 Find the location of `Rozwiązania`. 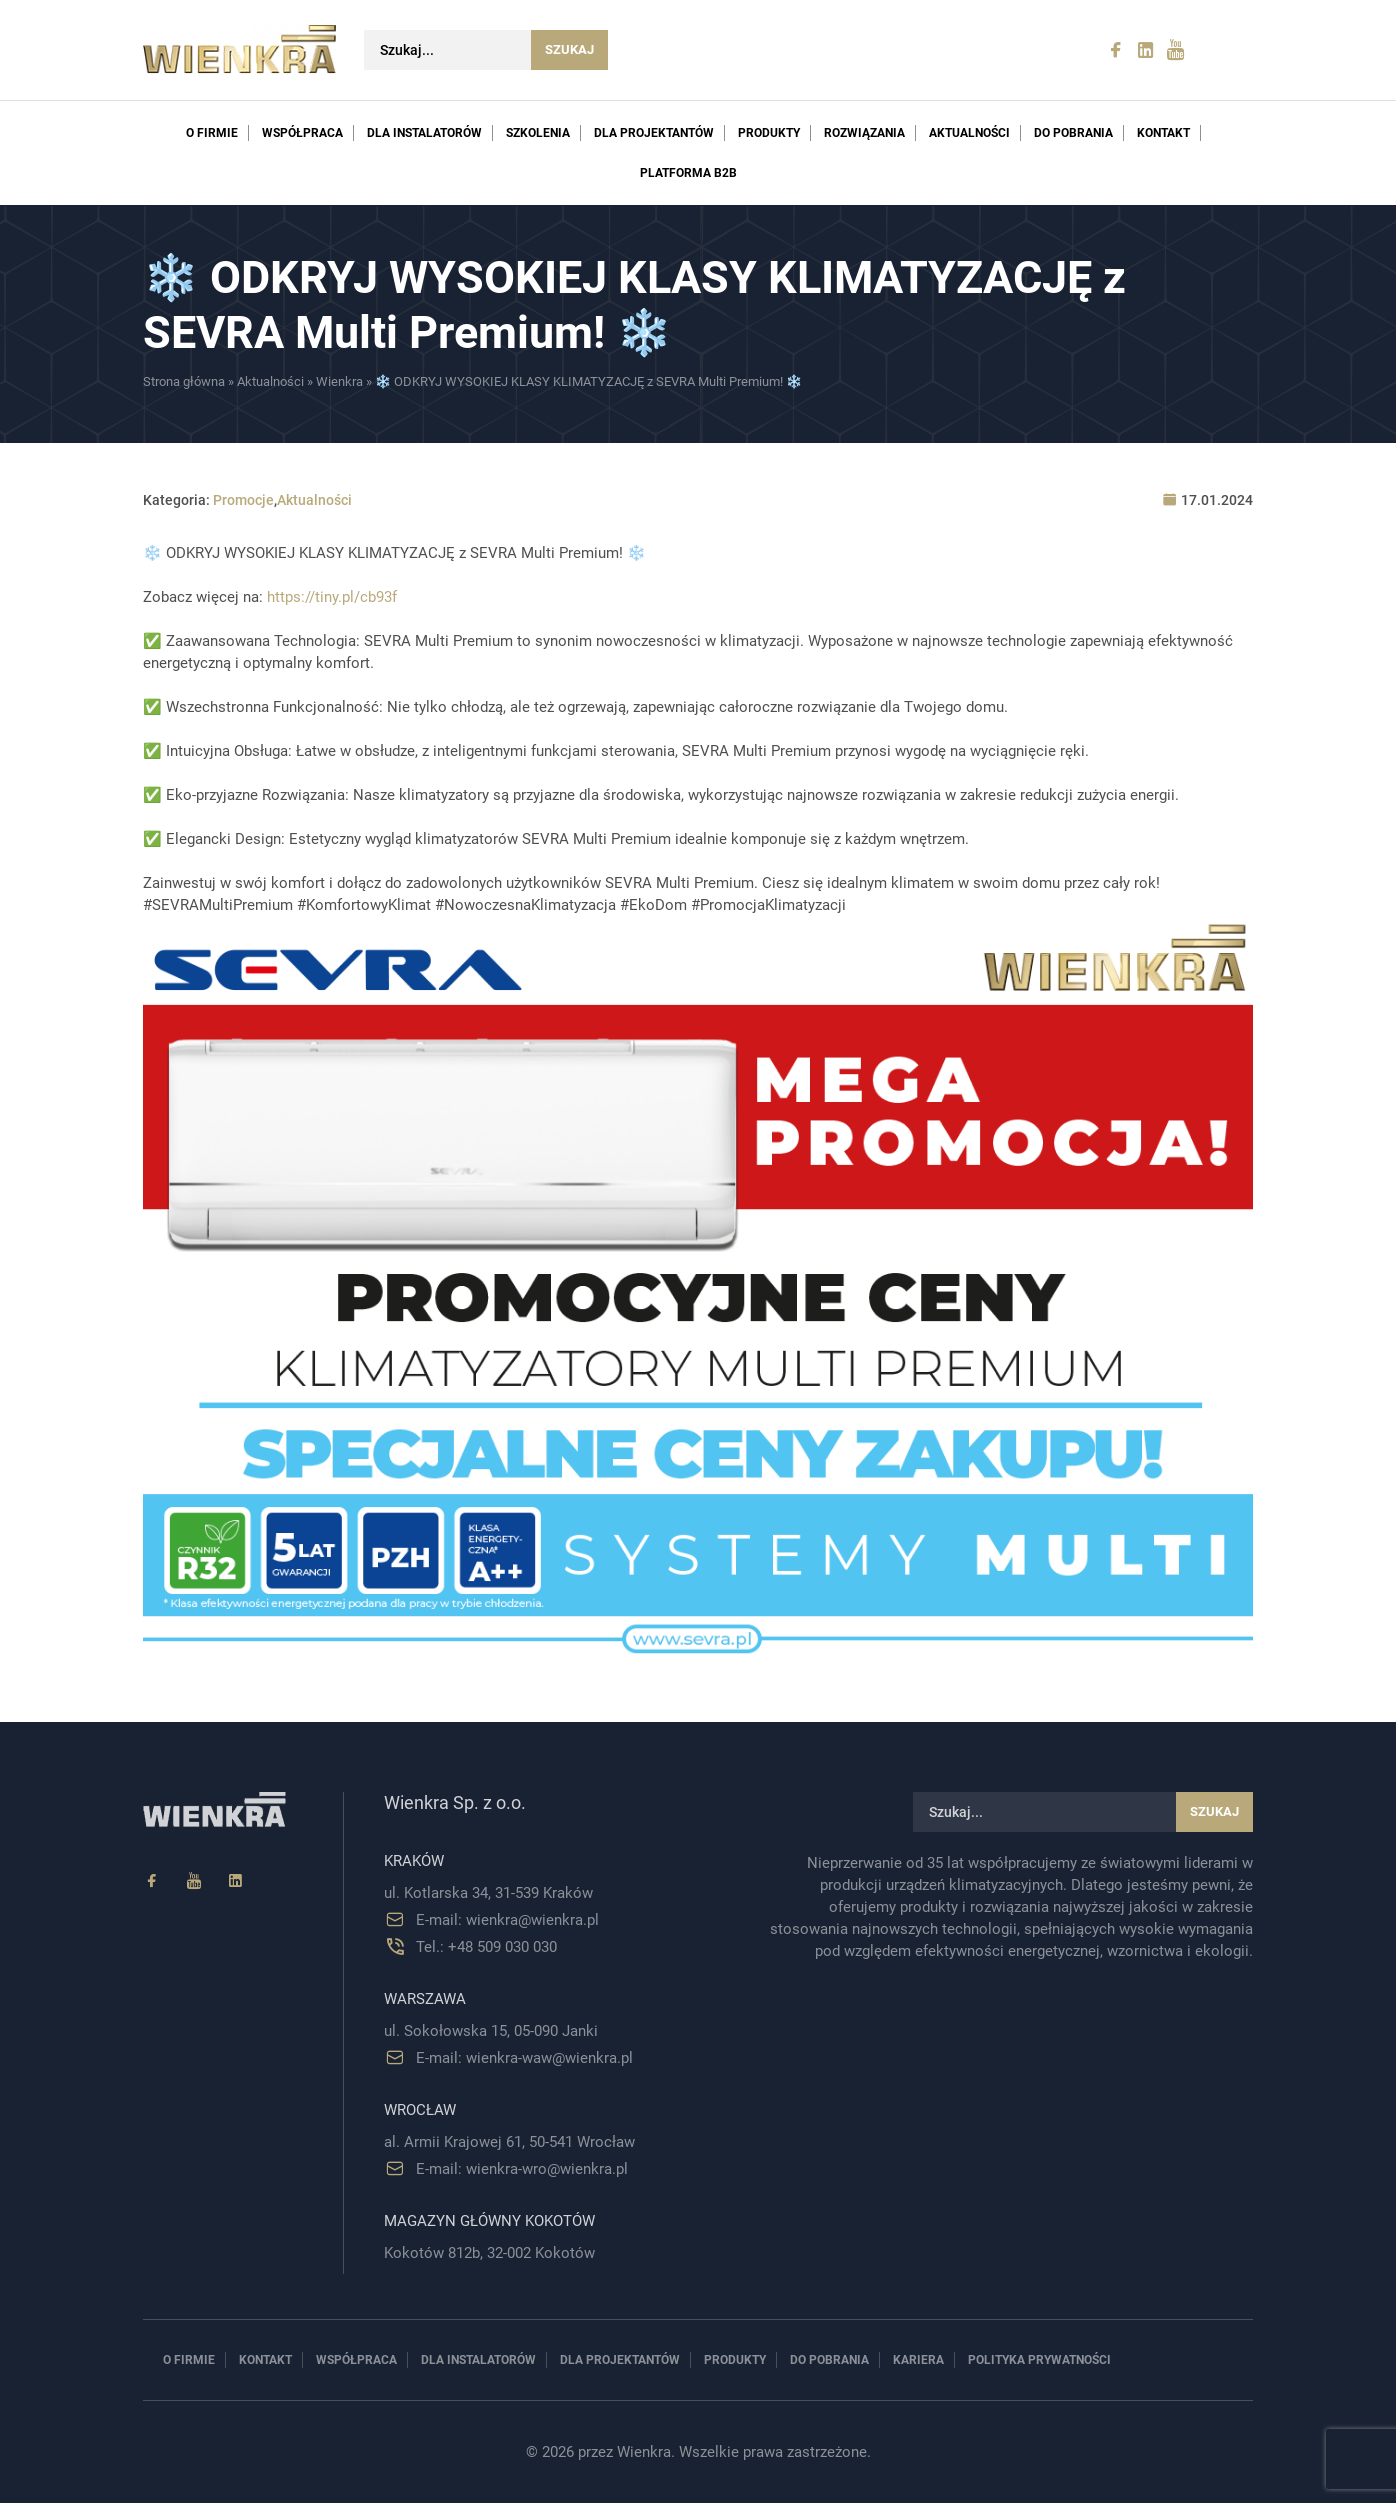

Rozwiązania is located at coordinates (864, 133).